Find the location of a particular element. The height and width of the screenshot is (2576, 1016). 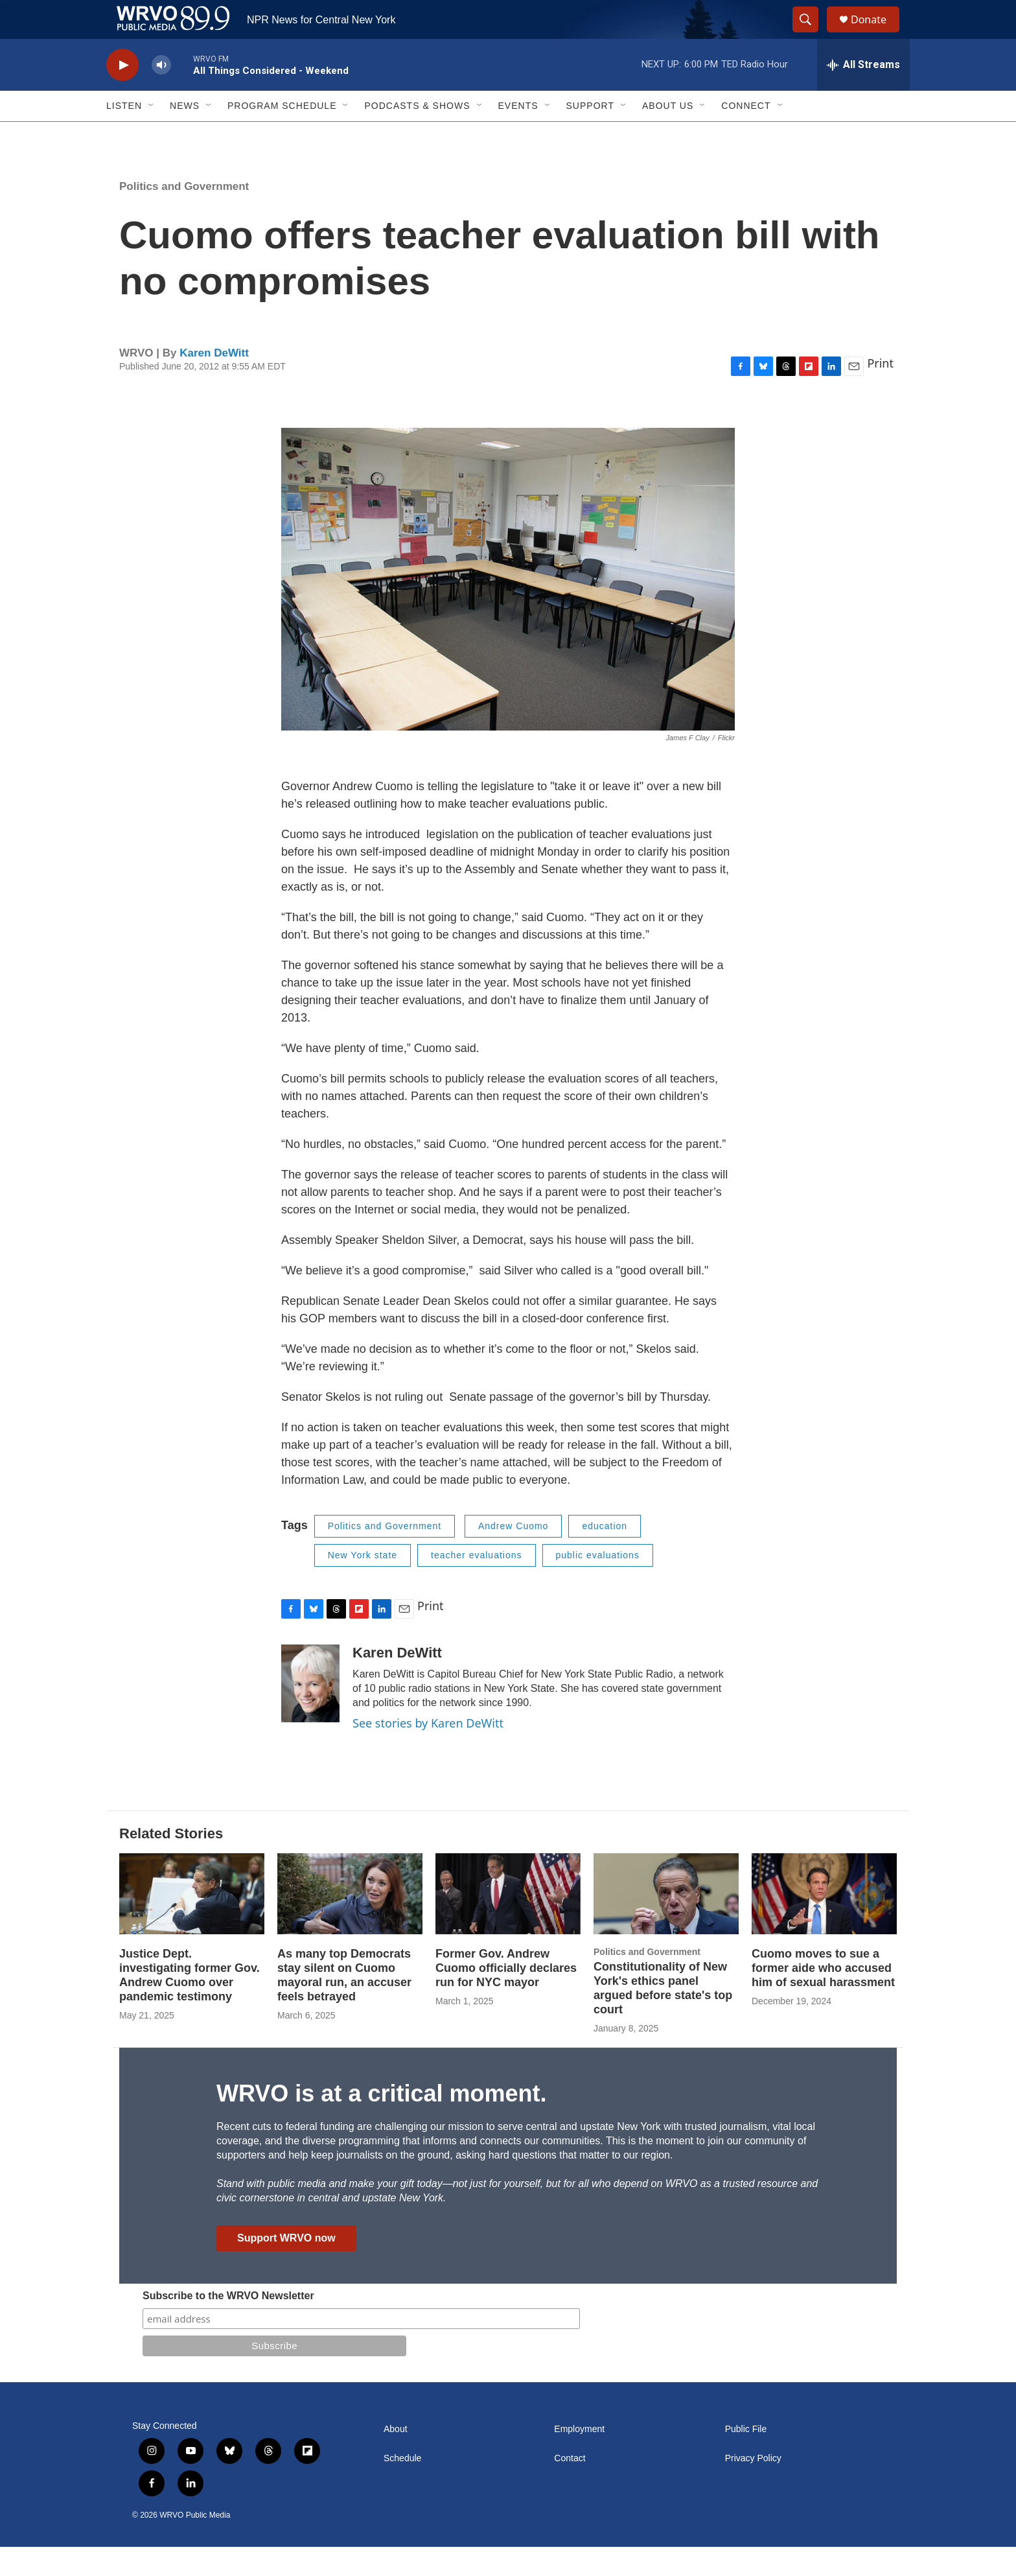

Justice Dept. investigating former Gov. Andrew Cuomo over pandemic testimony is located at coordinates (189, 2004).